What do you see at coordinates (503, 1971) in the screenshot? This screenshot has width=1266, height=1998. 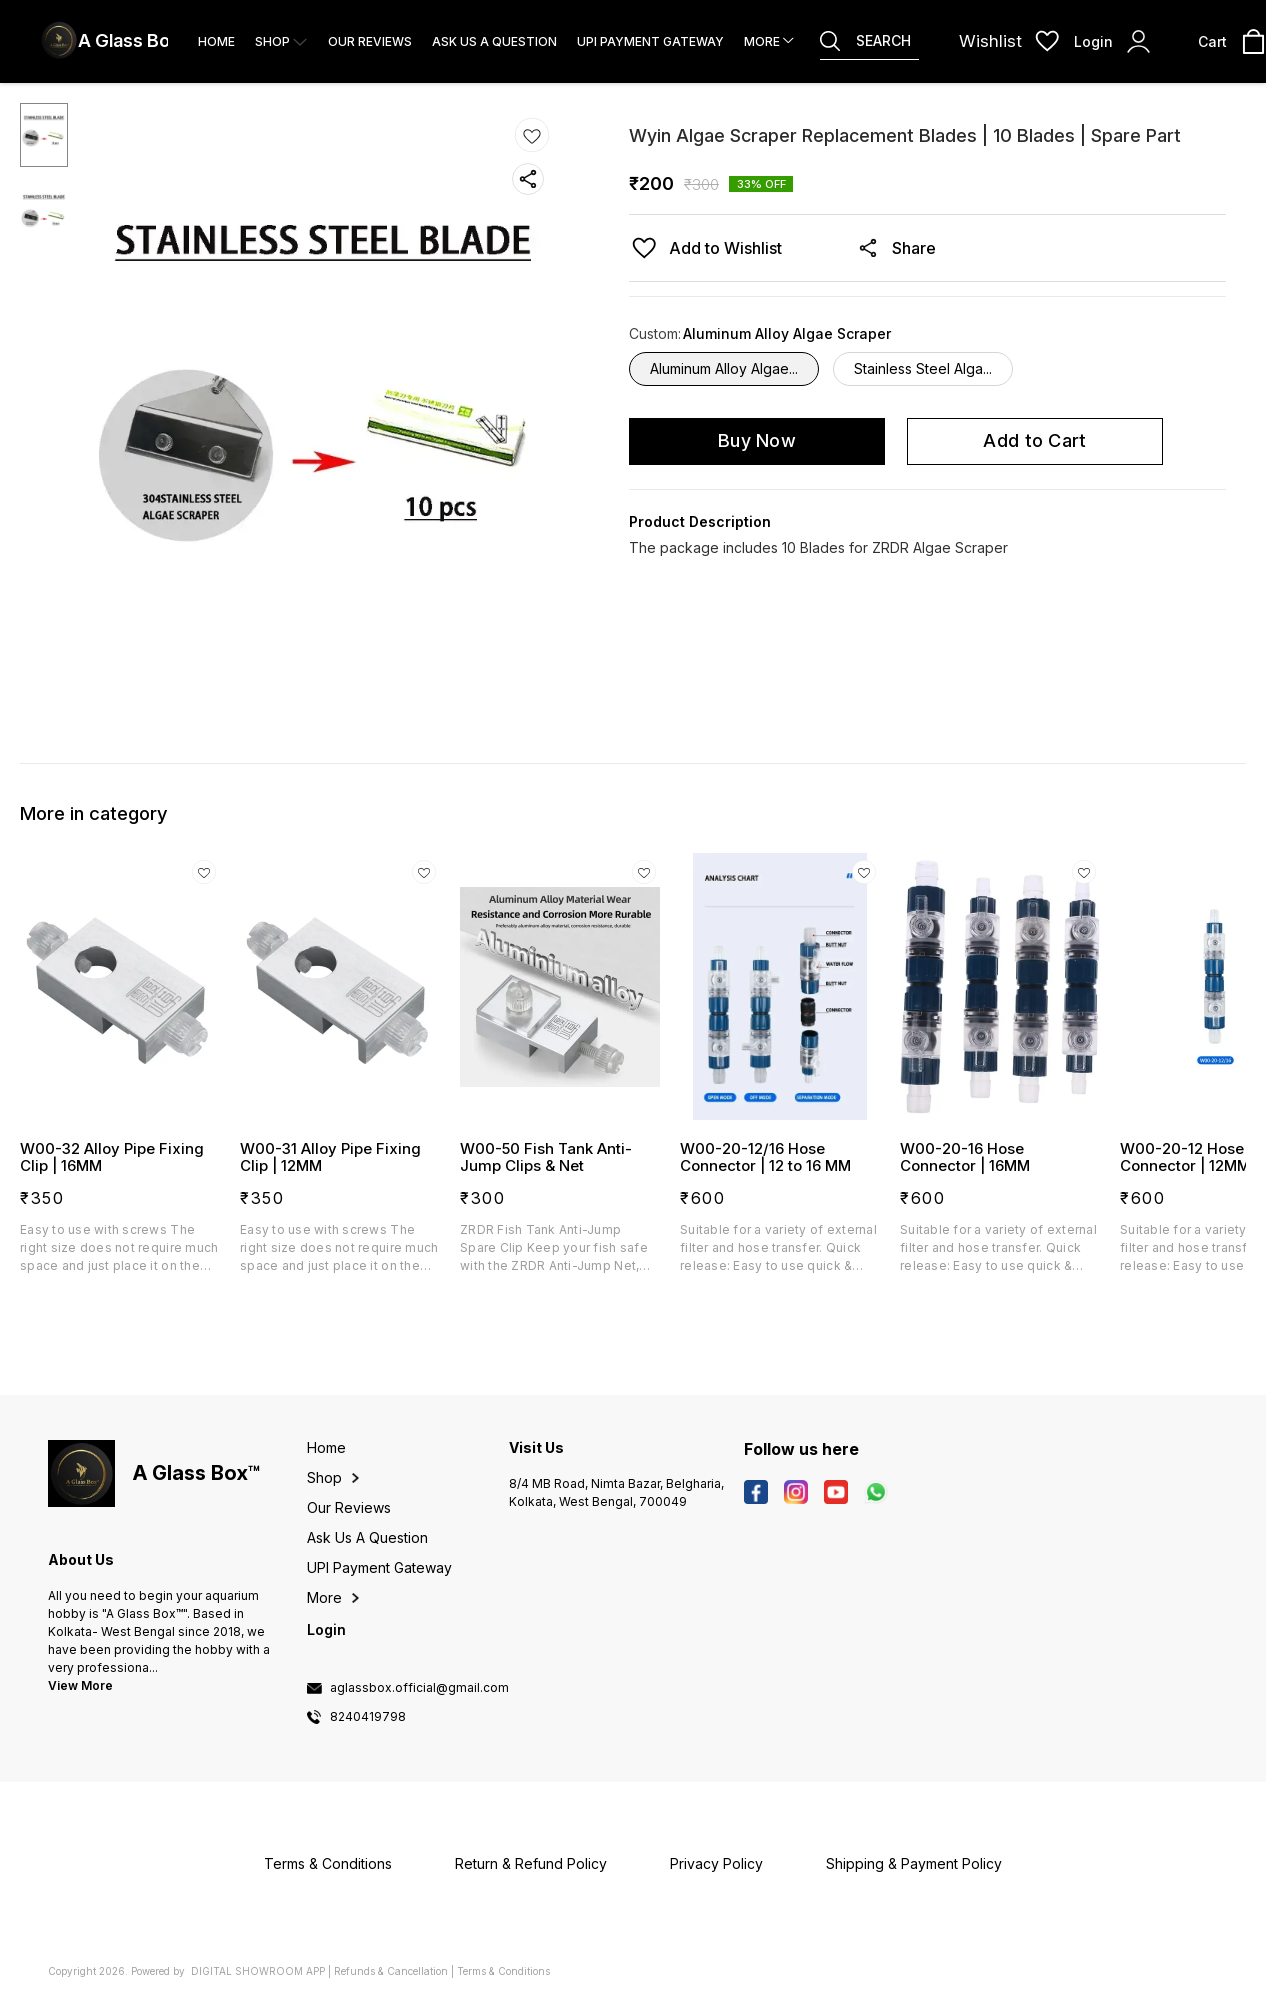 I see `Terms & Conditions` at bounding box center [503, 1971].